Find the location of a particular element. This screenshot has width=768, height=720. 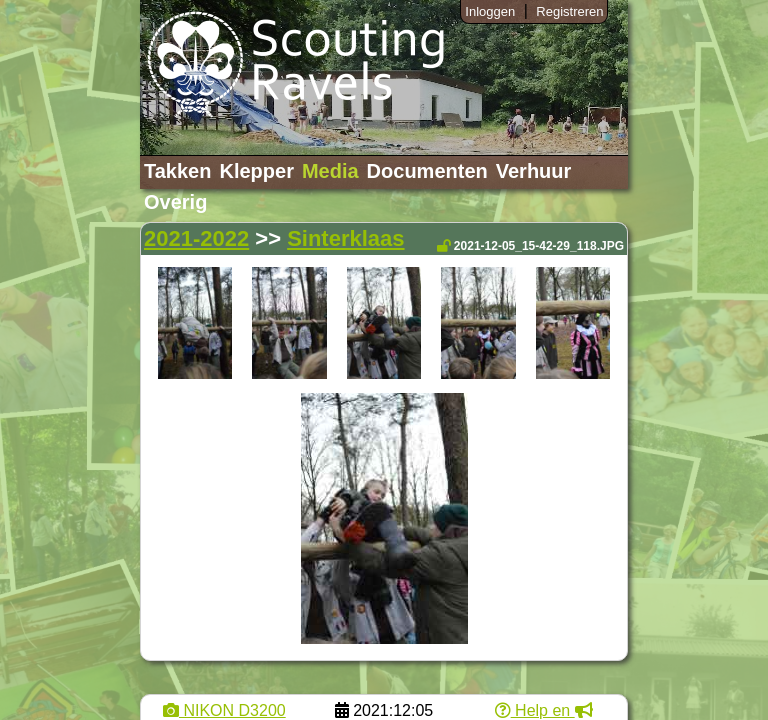

Klepper is located at coordinates (256, 171).